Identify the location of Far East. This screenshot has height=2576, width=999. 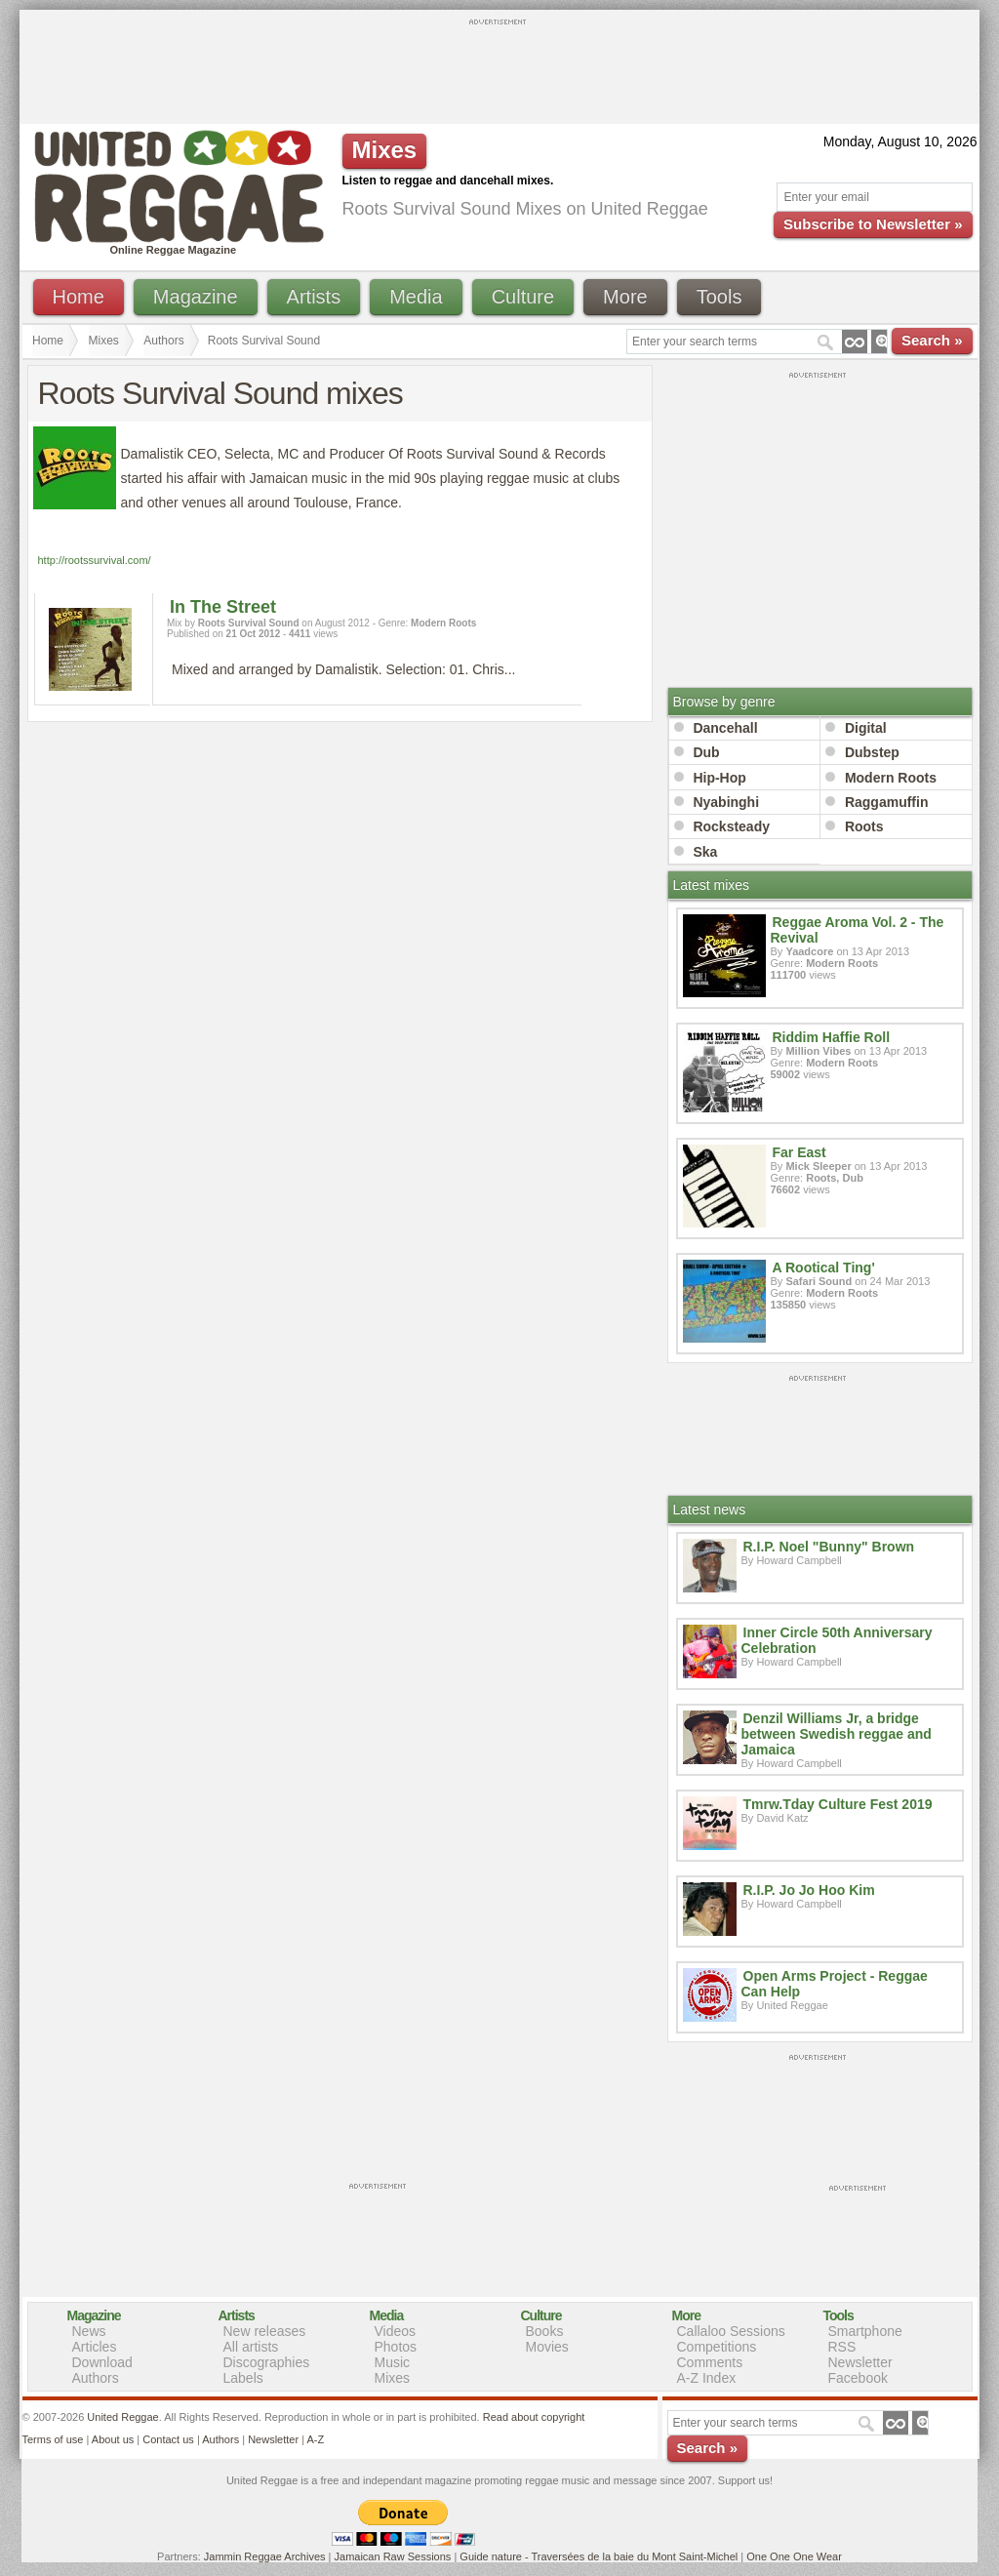
(799, 1152).